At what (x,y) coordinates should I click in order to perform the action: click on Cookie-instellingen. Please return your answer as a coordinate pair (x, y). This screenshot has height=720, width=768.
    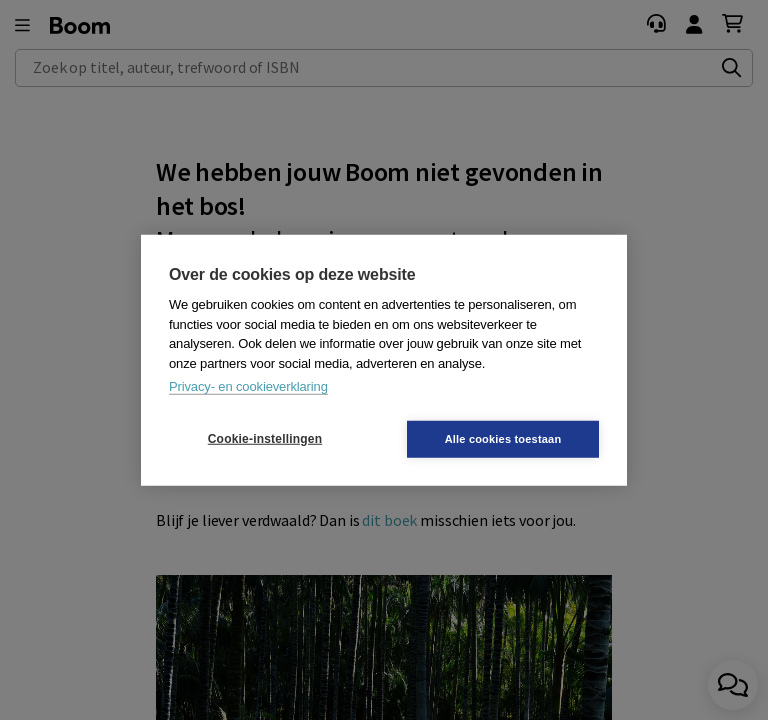
    Looking at the image, I should click on (265, 439).